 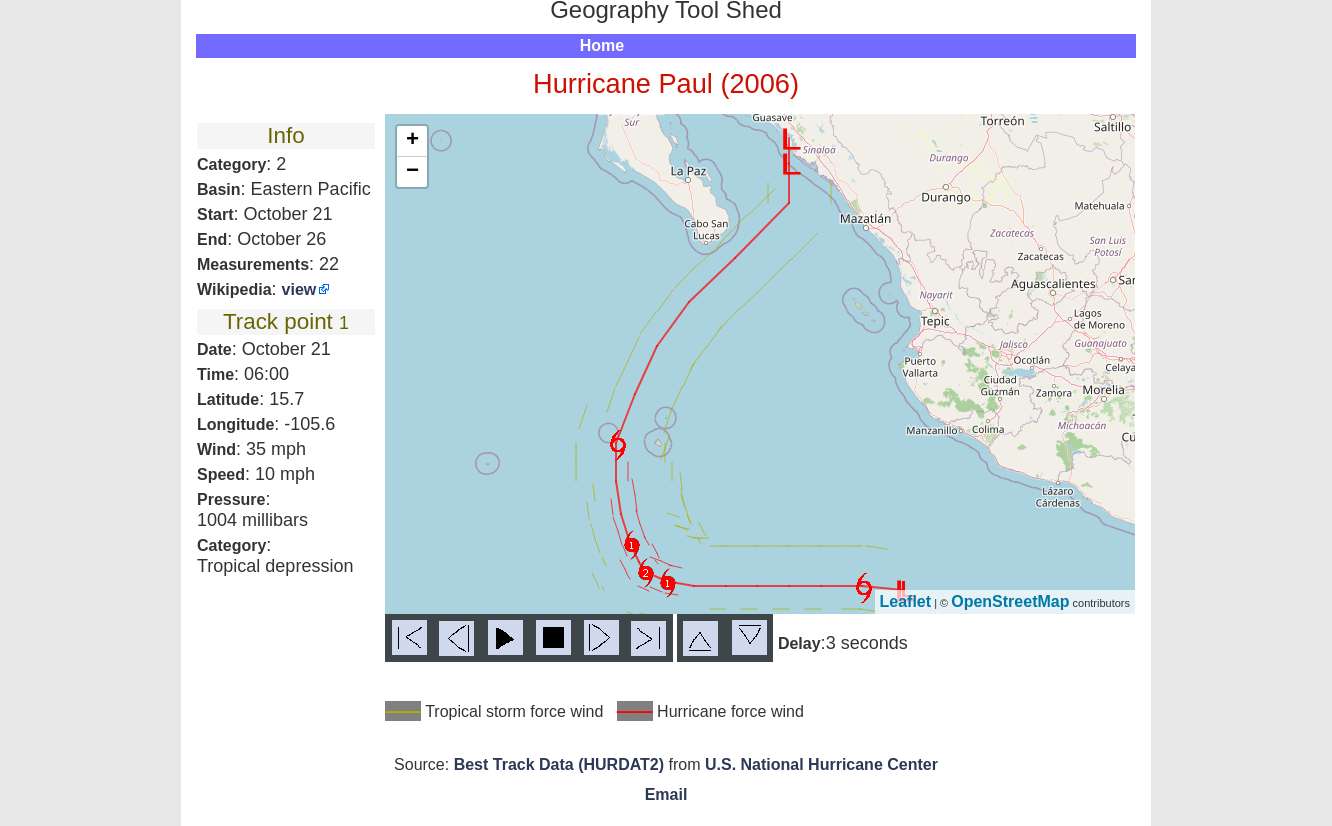 I want to click on Home, so click(x=602, y=45).